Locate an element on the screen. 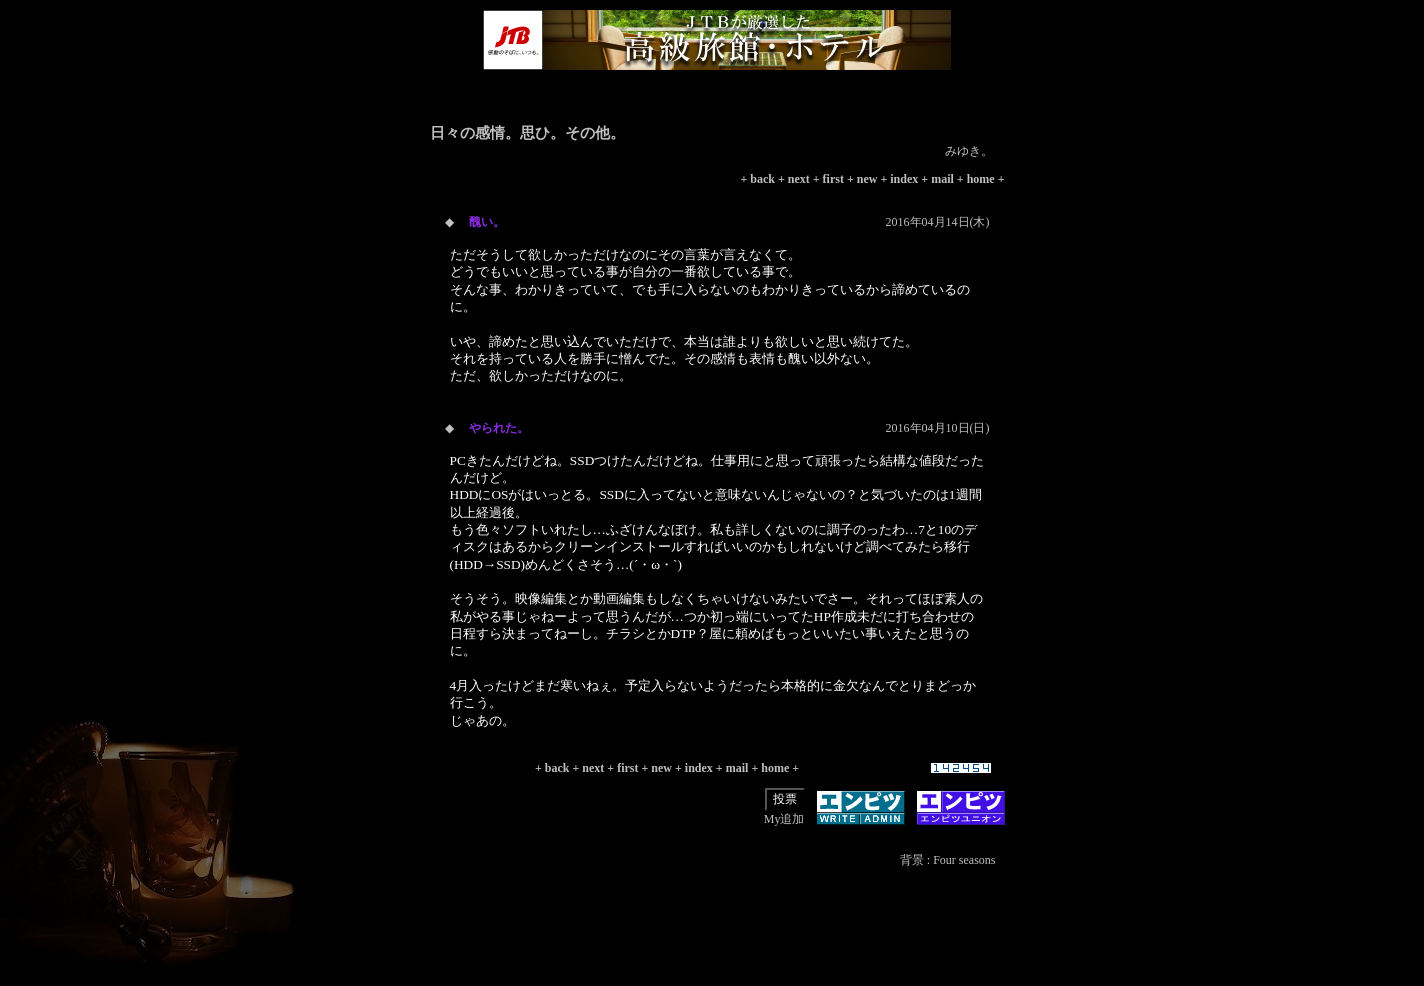  first is located at coordinates (833, 179).